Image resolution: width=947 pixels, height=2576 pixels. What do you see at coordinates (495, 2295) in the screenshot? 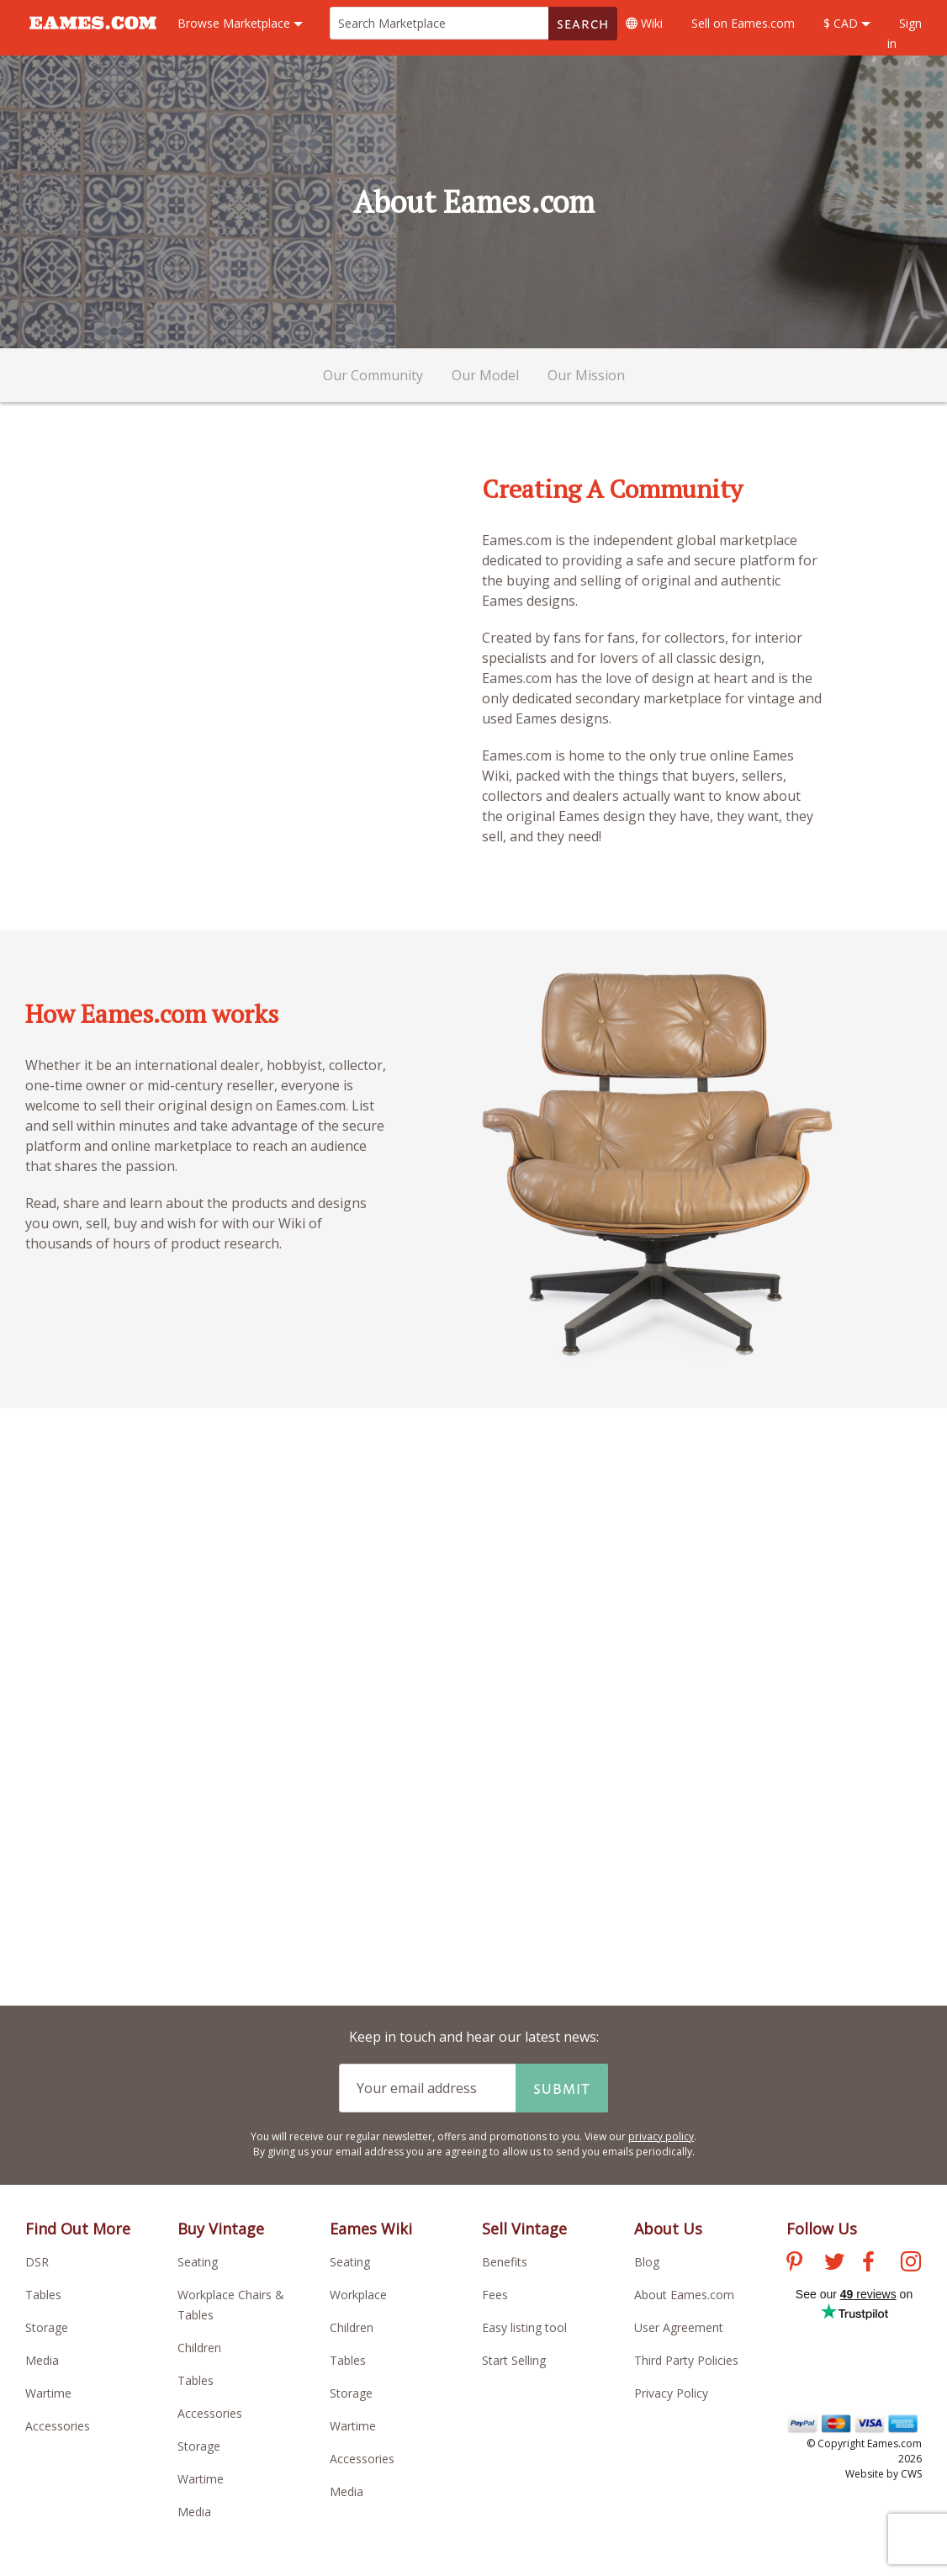
I see `Fees` at bounding box center [495, 2295].